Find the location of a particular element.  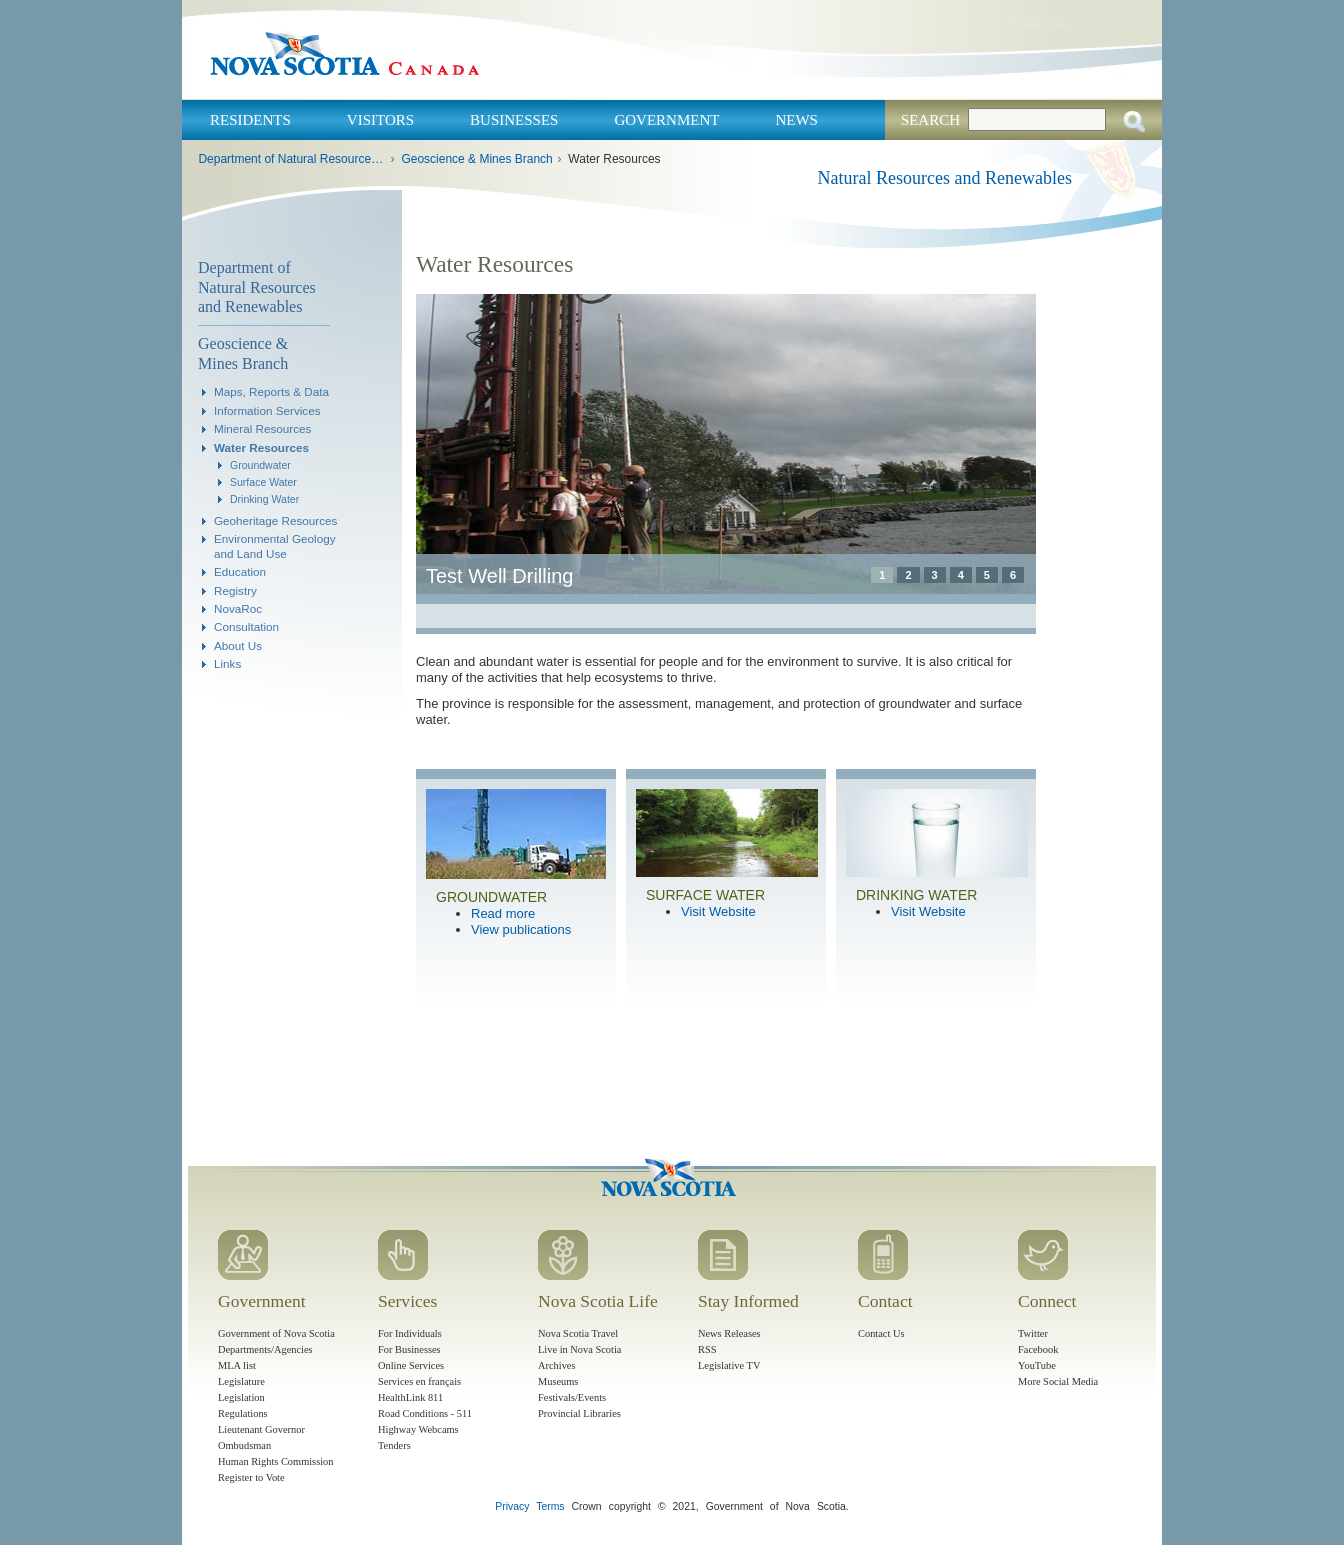

Visit Website is located at coordinates (718, 911).